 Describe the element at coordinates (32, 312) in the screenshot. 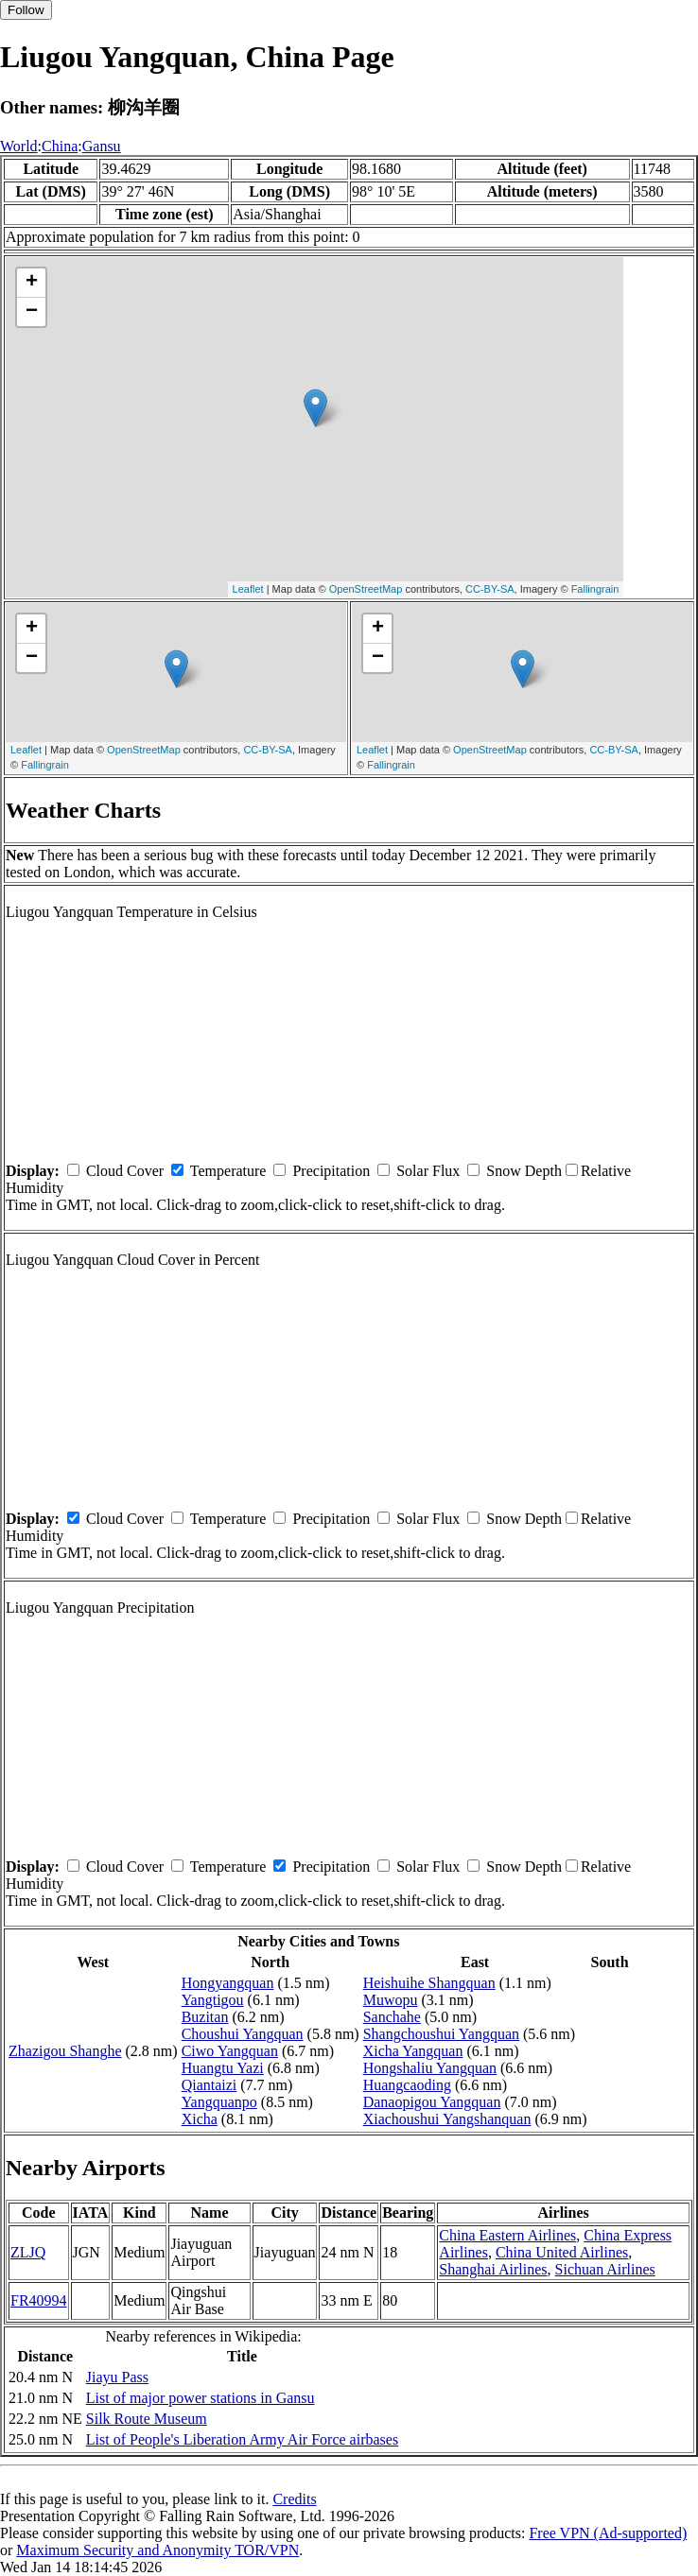

I see `− [button]` at that location.